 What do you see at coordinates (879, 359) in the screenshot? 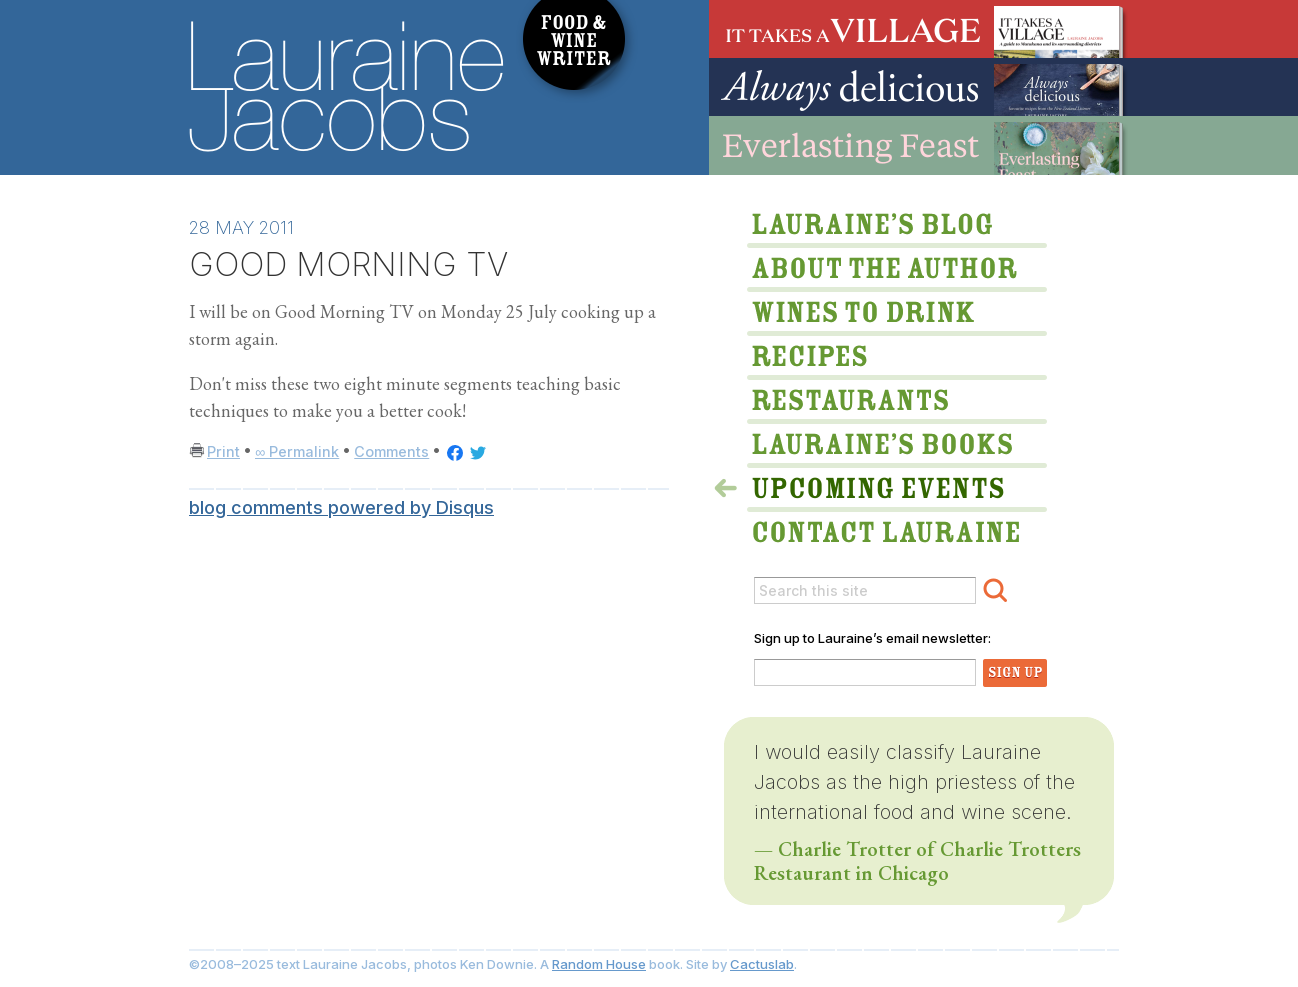
I see `Lauraine’s Recipes` at bounding box center [879, 359].